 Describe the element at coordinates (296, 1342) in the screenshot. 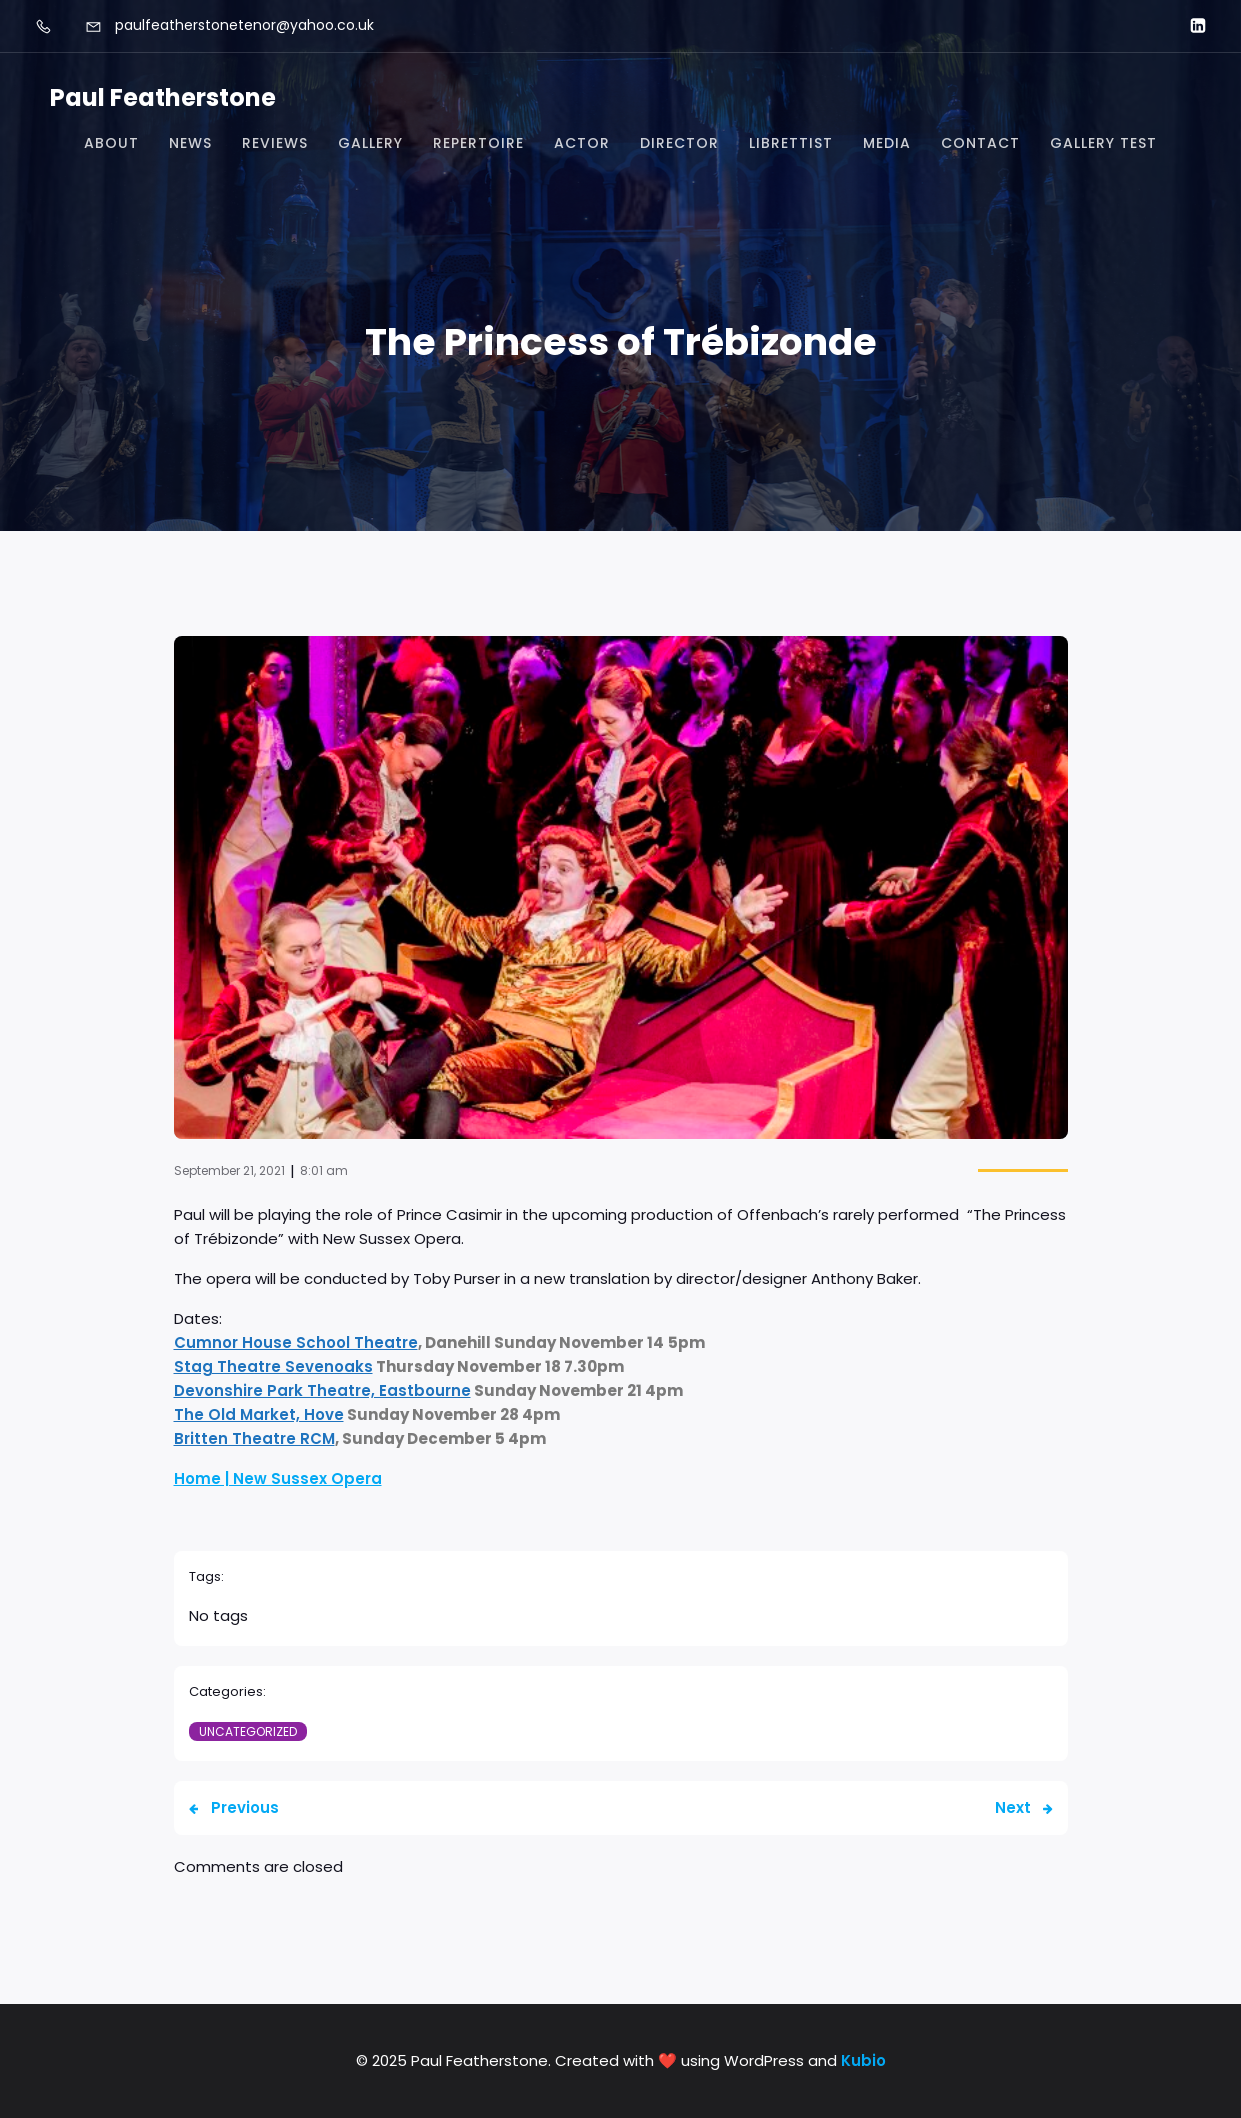

I see `Cumnor House School Theatre` at that location.